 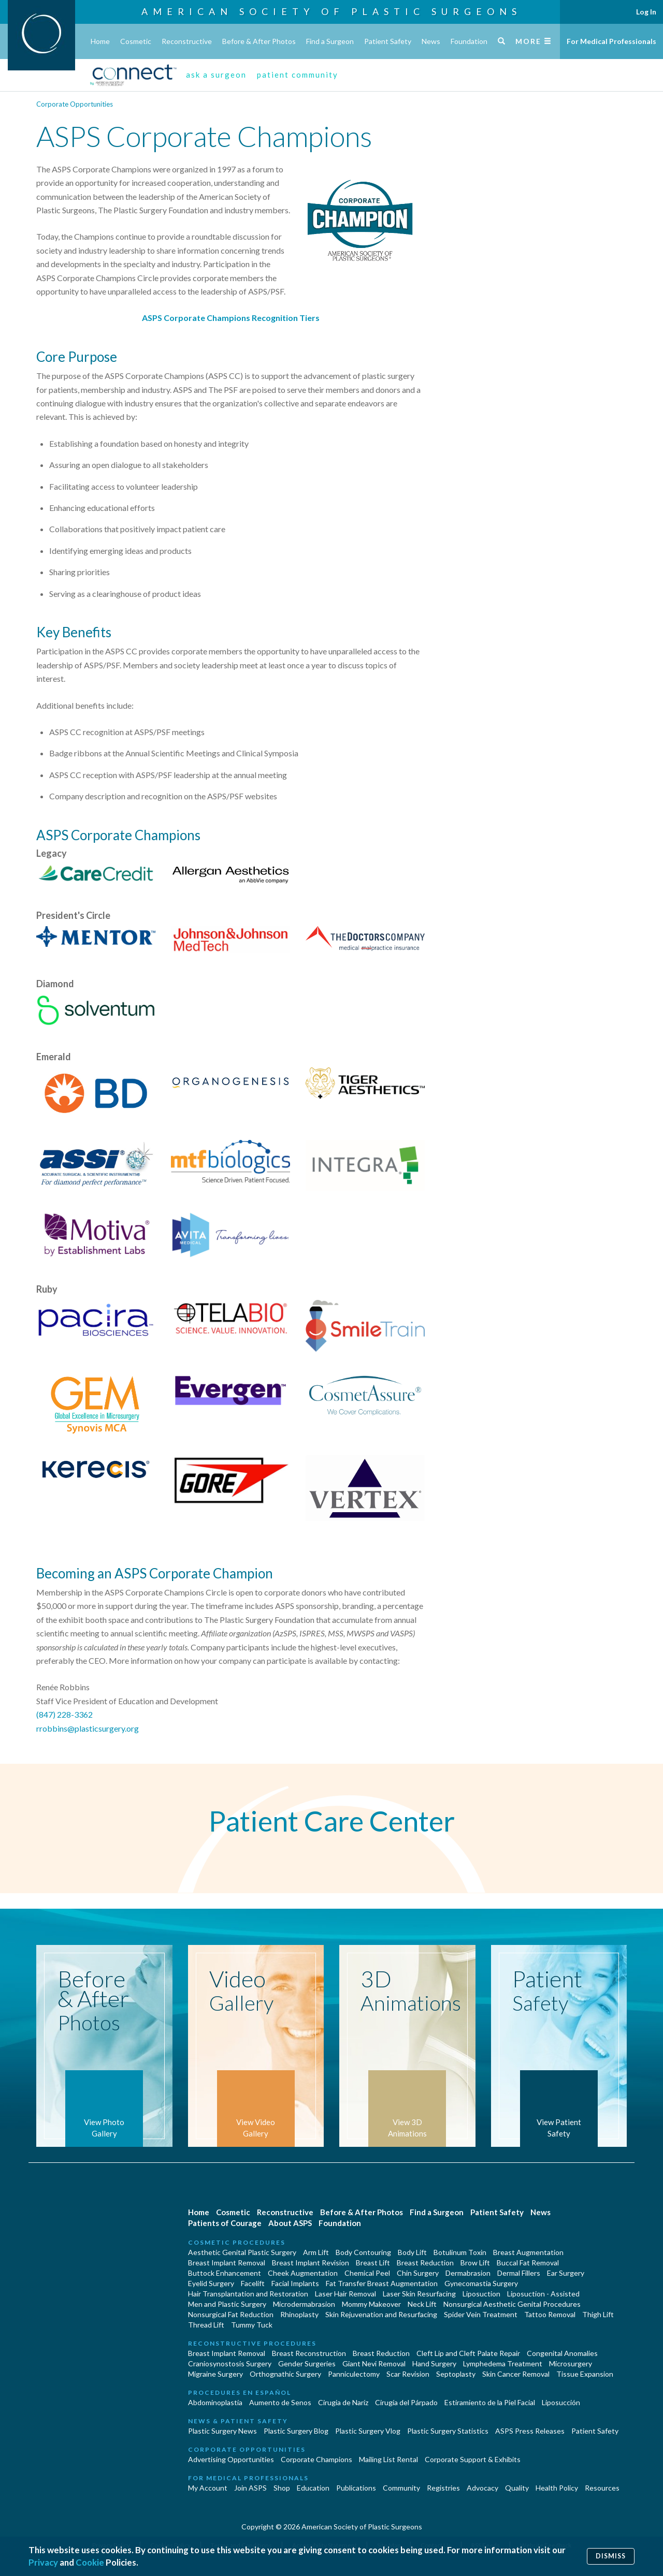 What do you see at coordinates (290, 2223) in the screenshot?
I see `About ASPS` at bounding box center [290, 2223].